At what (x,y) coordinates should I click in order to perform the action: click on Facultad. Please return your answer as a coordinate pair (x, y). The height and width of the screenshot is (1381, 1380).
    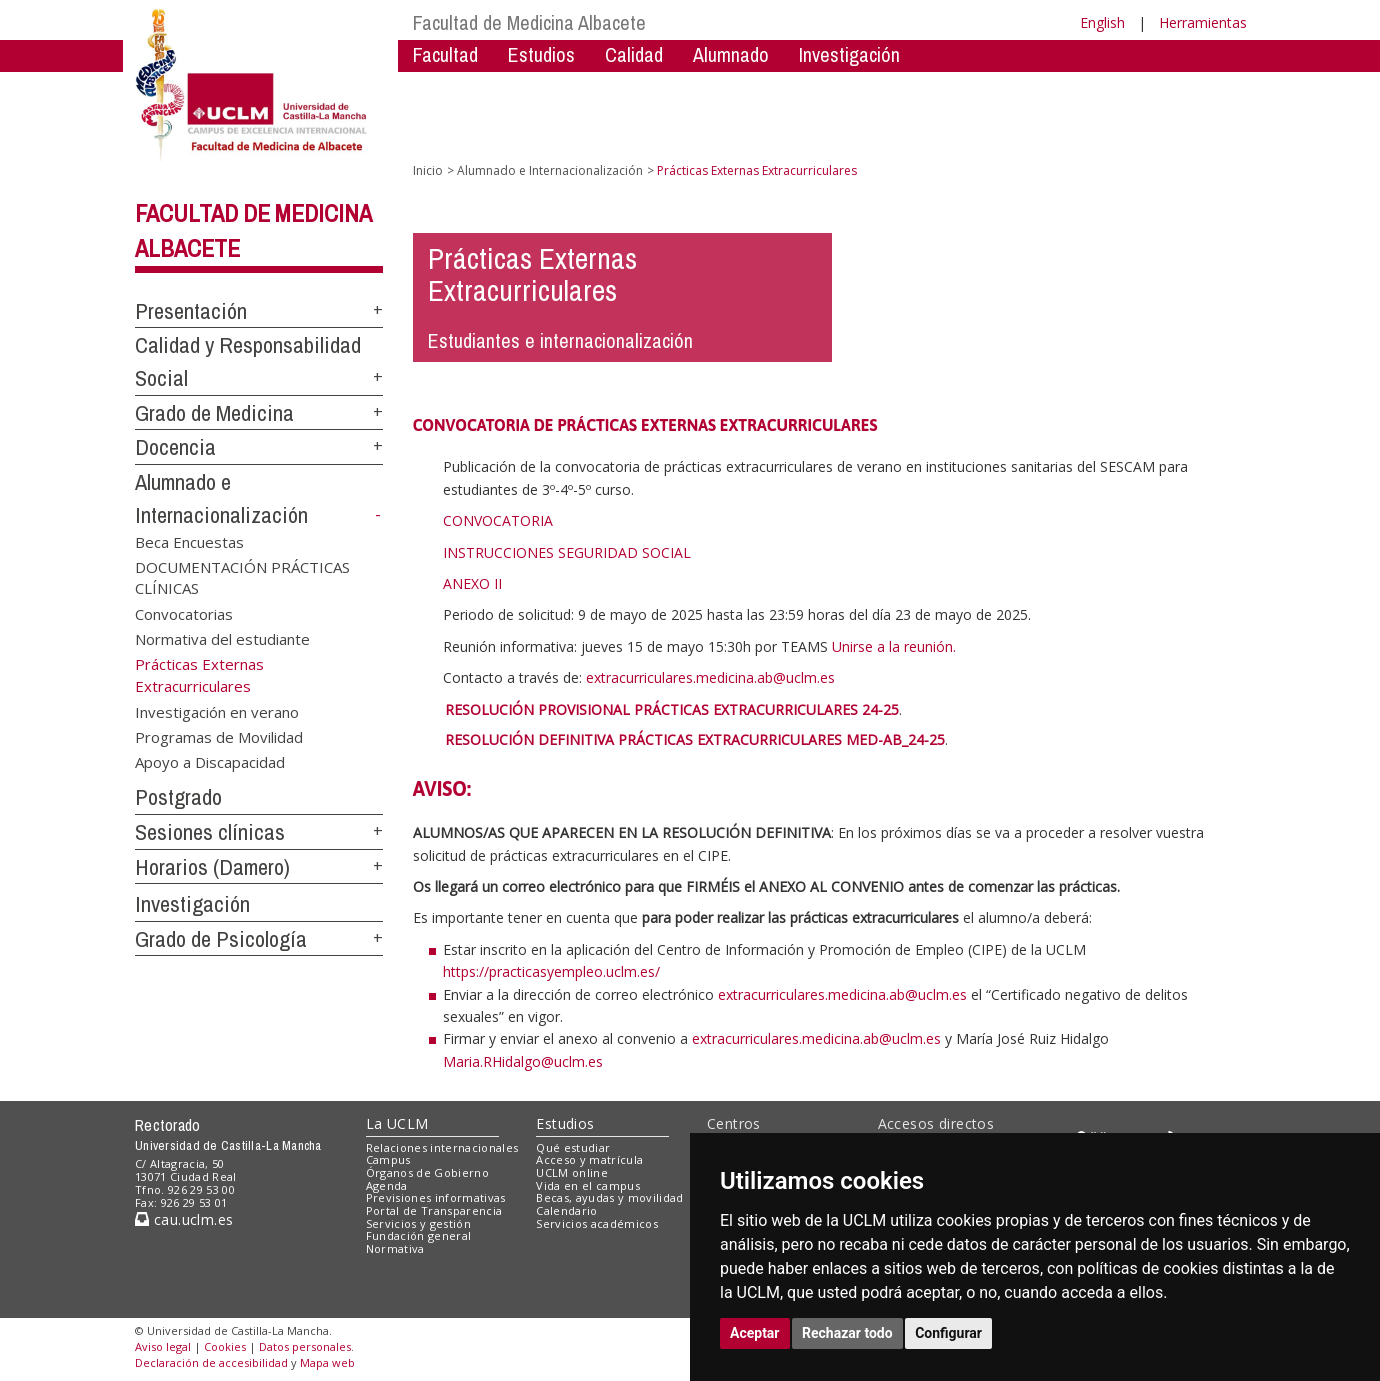
    Looking at the image, I should click on (445, 54).